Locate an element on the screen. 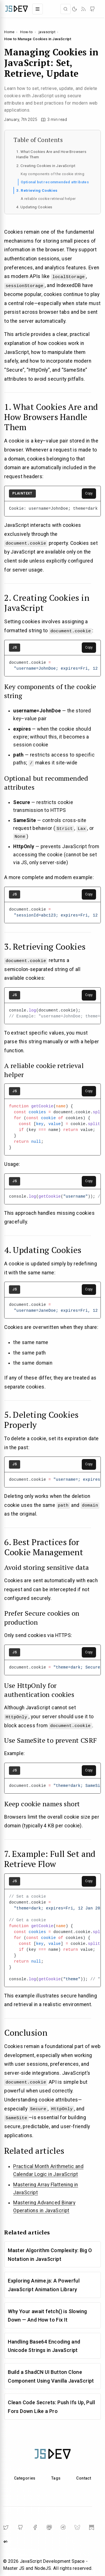  javascript is located at coordinates (47, 32).